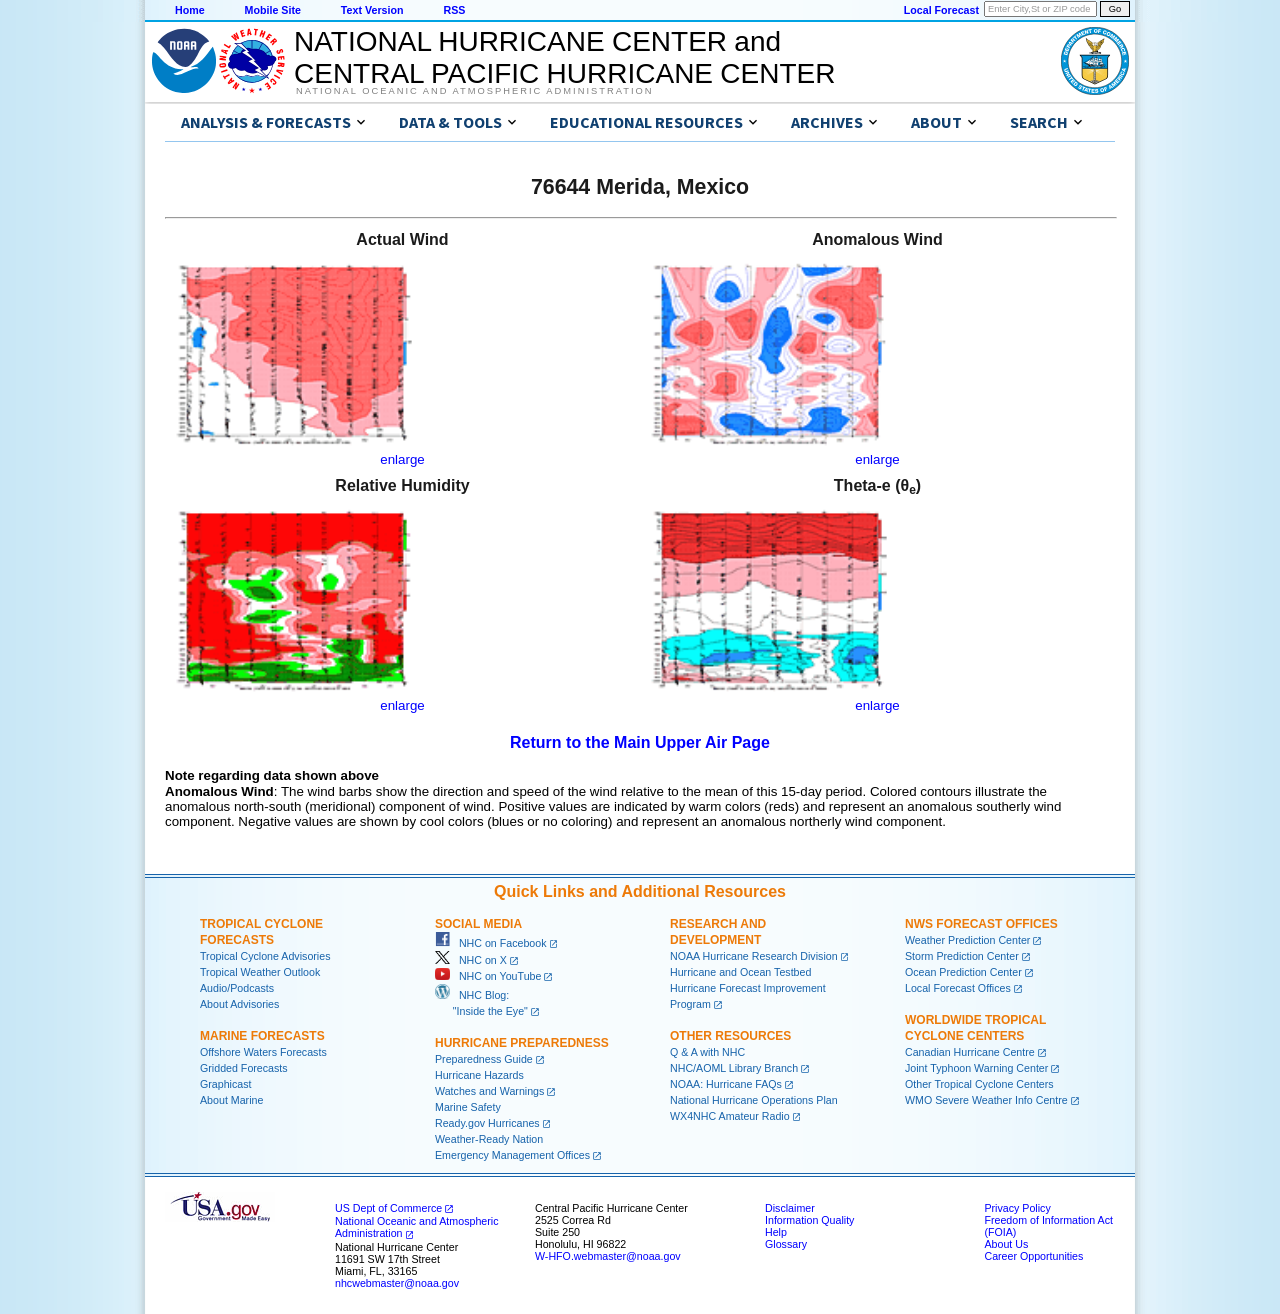 Image resolution: width=1280 pixels, height=1314 pixels. What do you see at coordinates (754, 956) in the screenshot?
I see `NOAA Hurricane Research Division` at bounding box center [754, 956].